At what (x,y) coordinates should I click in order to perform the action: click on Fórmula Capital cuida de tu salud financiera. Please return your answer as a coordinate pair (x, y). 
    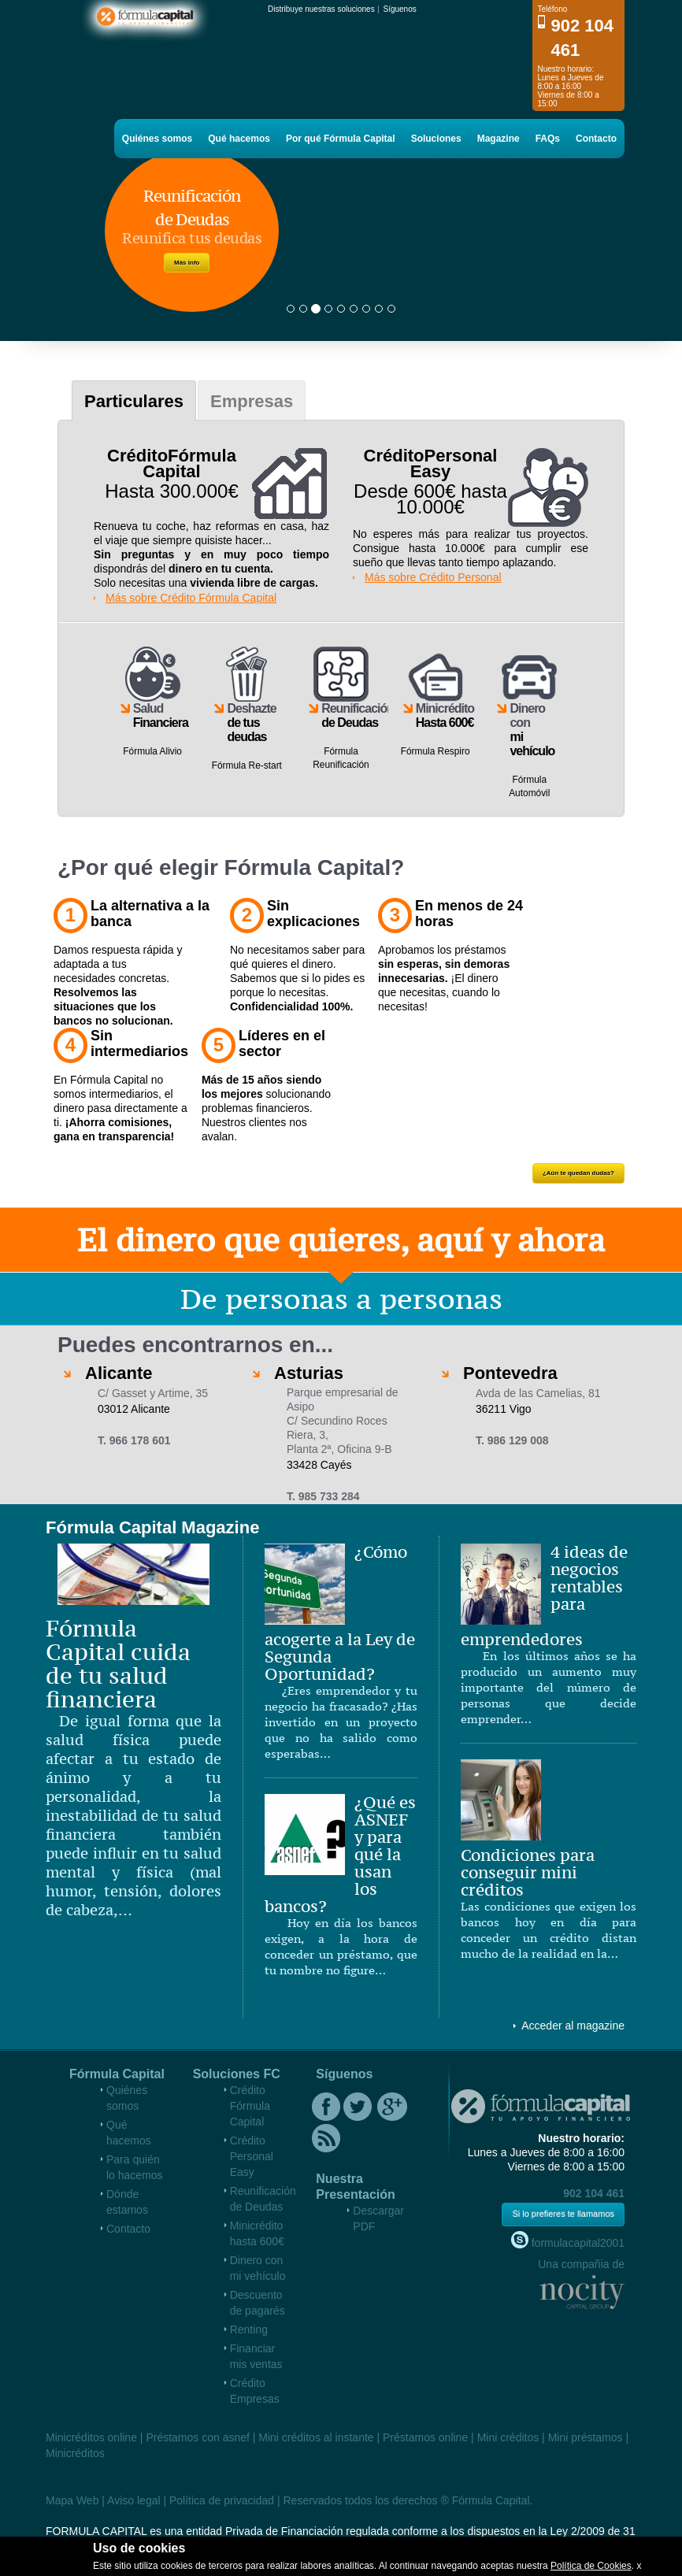
    Looking at the image, I should click on (118, 1664).